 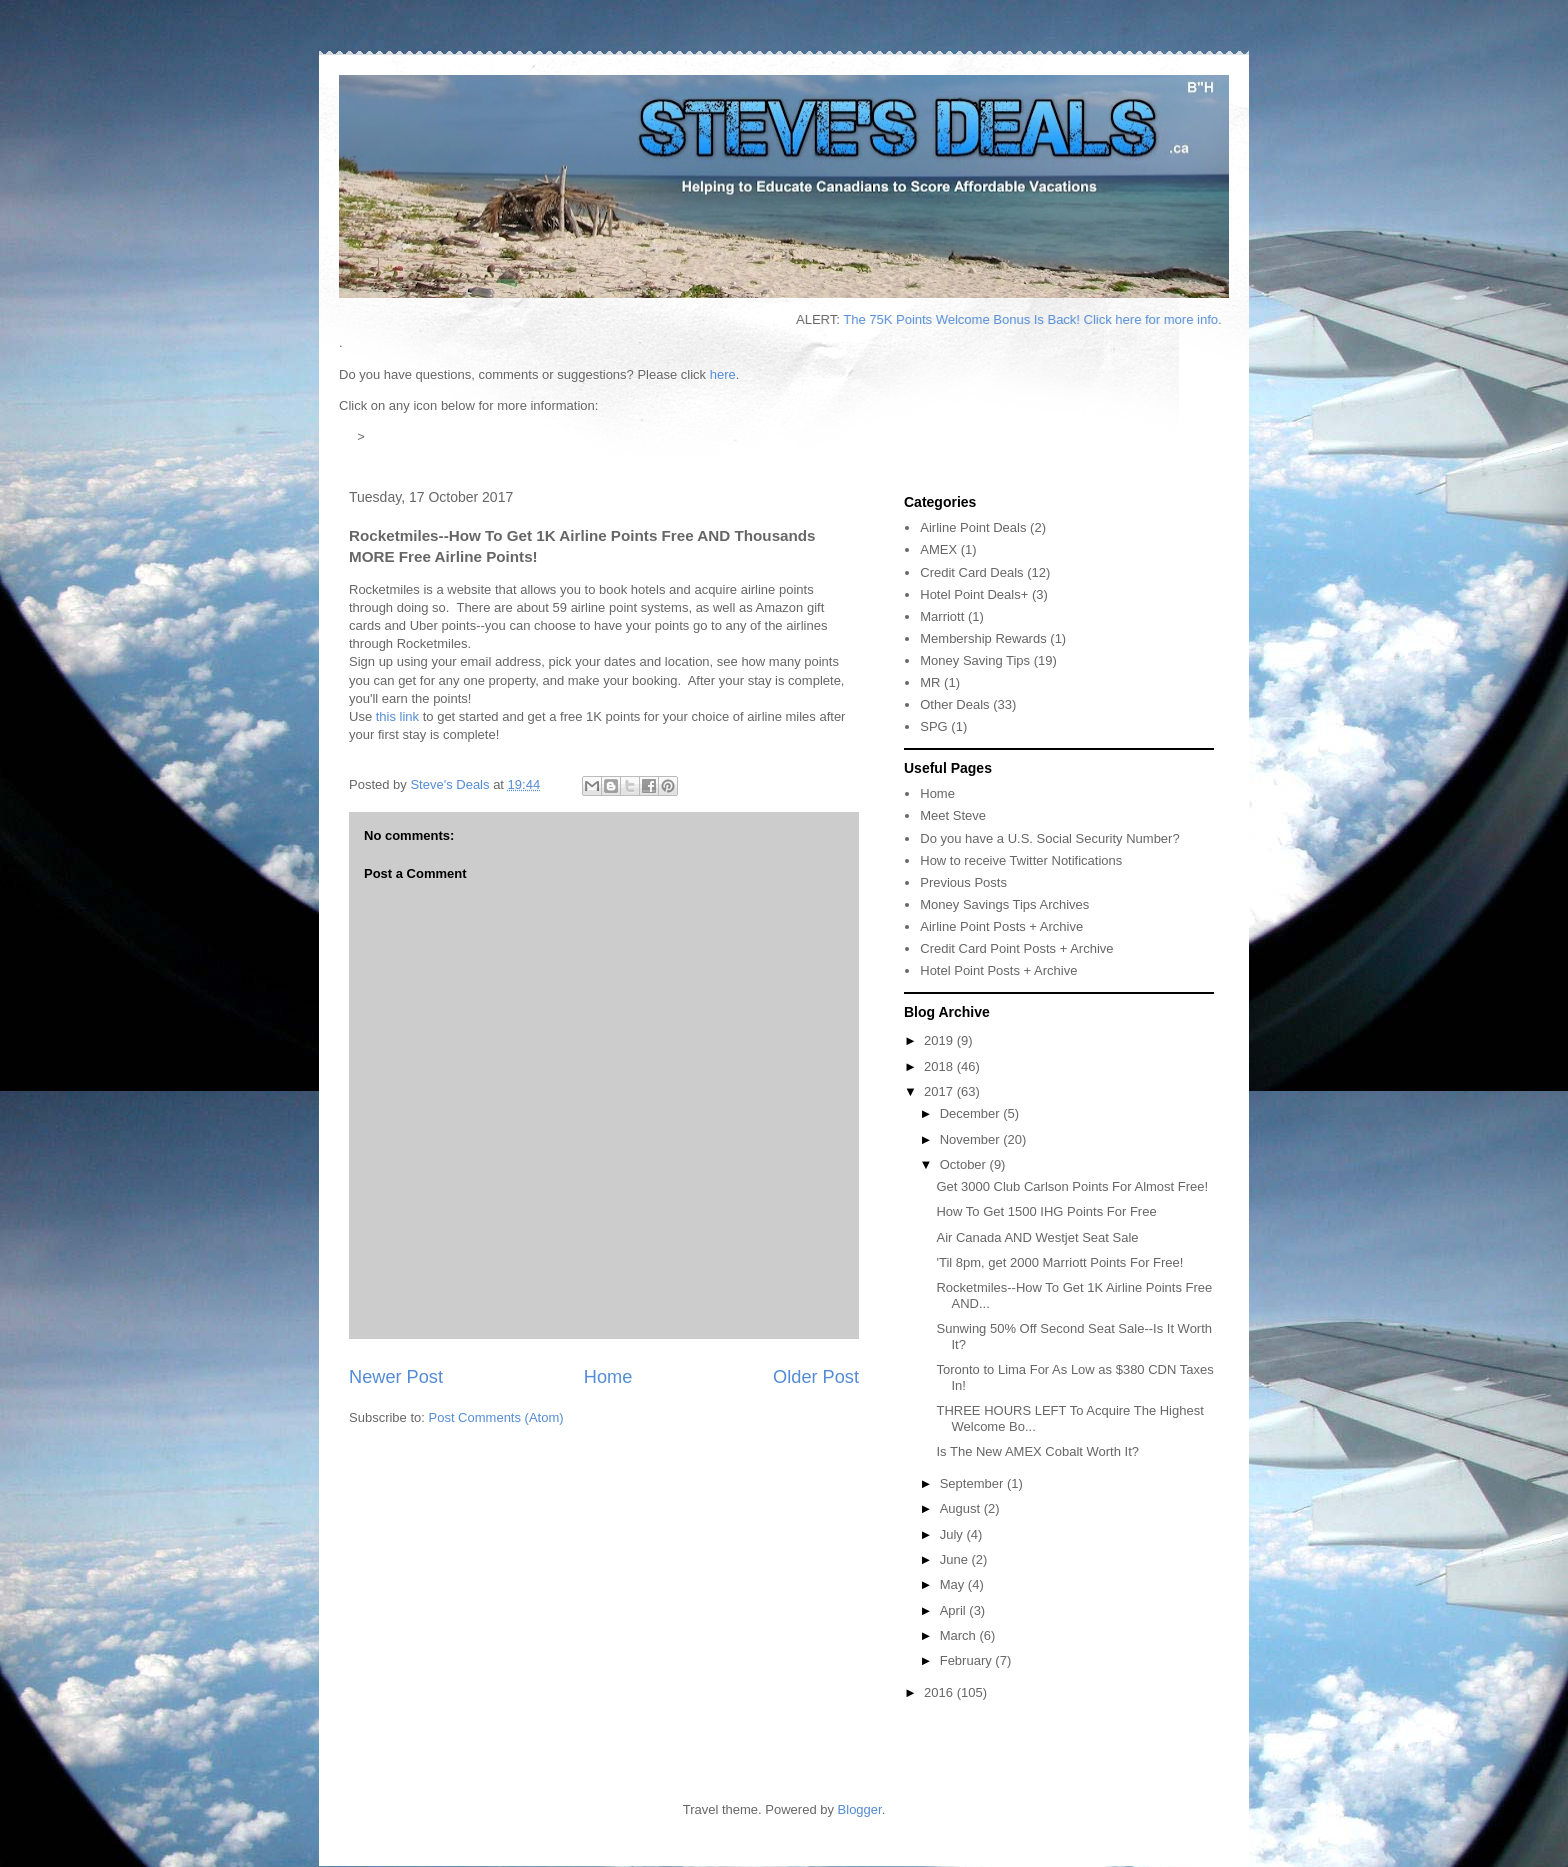 What do you see at coordinates (938, 549) in the screenshot?
I see `AMEX` at bounding box center [938, 549].